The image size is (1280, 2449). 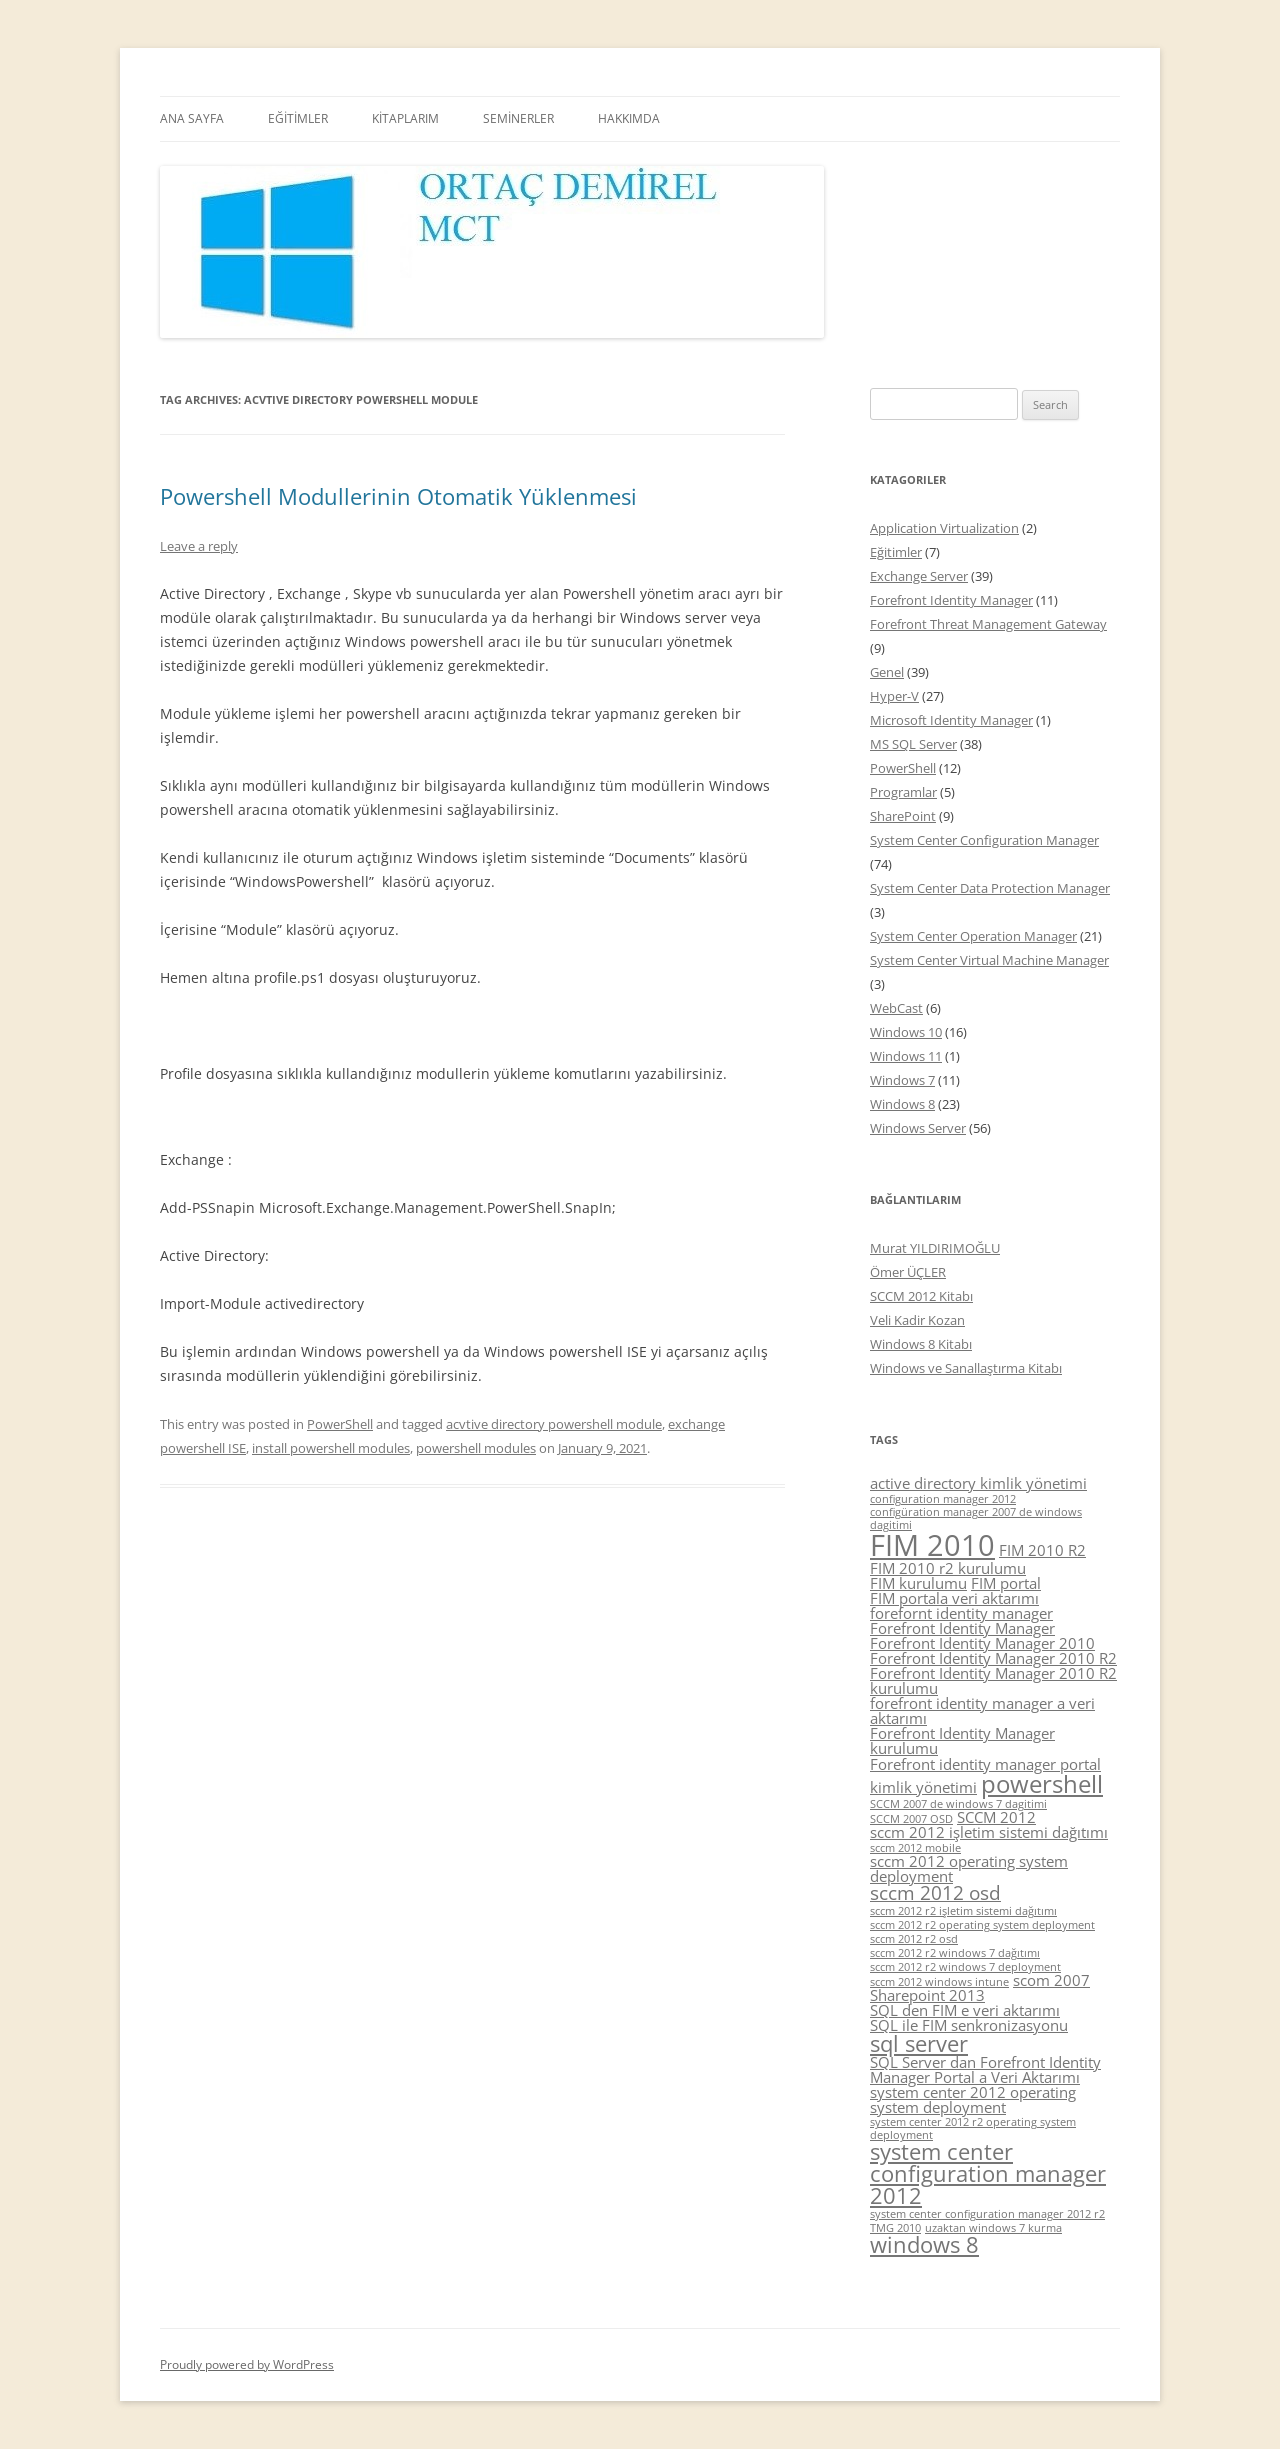 I want to click on Windows 10, so click(x=906, y=1032).